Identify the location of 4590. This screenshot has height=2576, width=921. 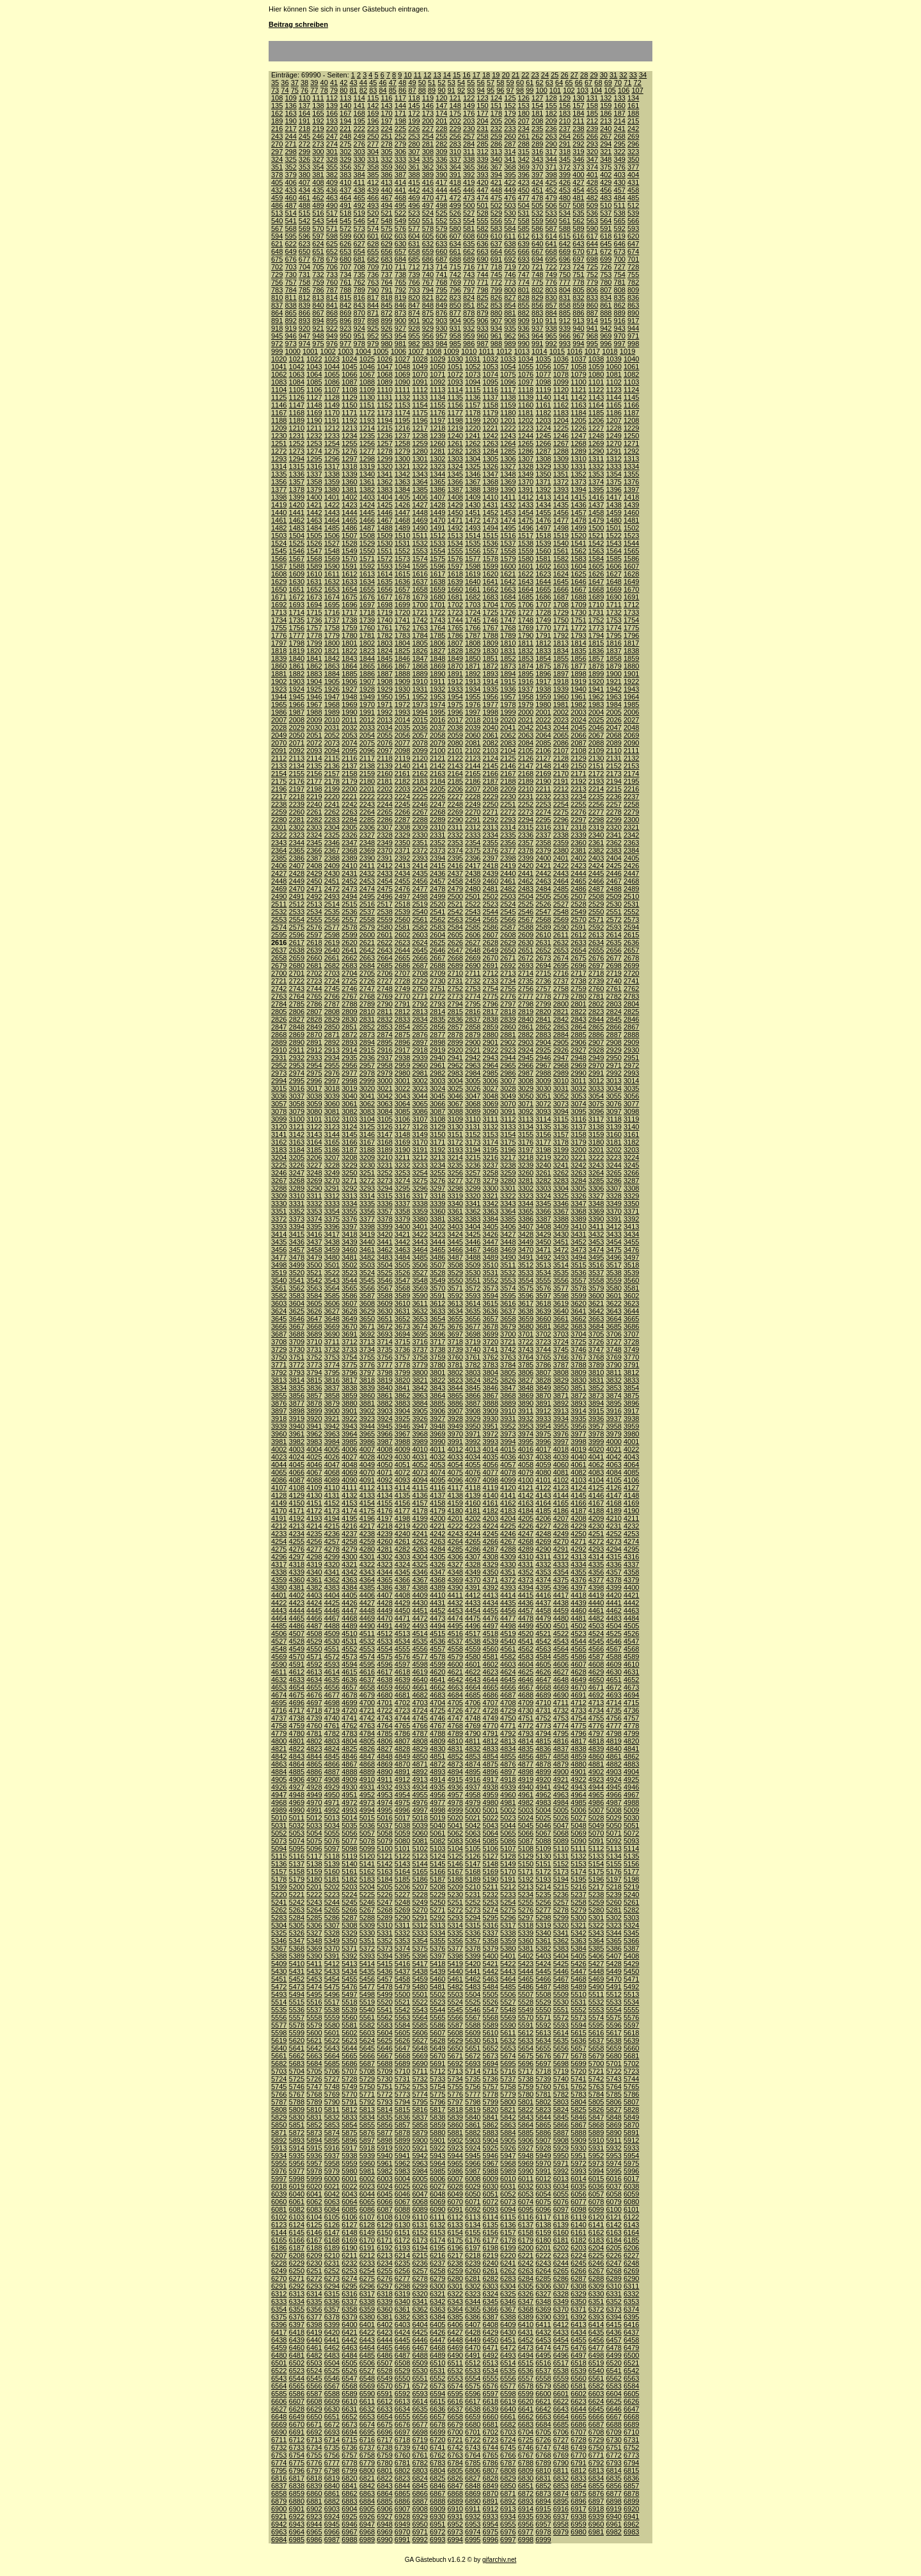
(279, 1664).